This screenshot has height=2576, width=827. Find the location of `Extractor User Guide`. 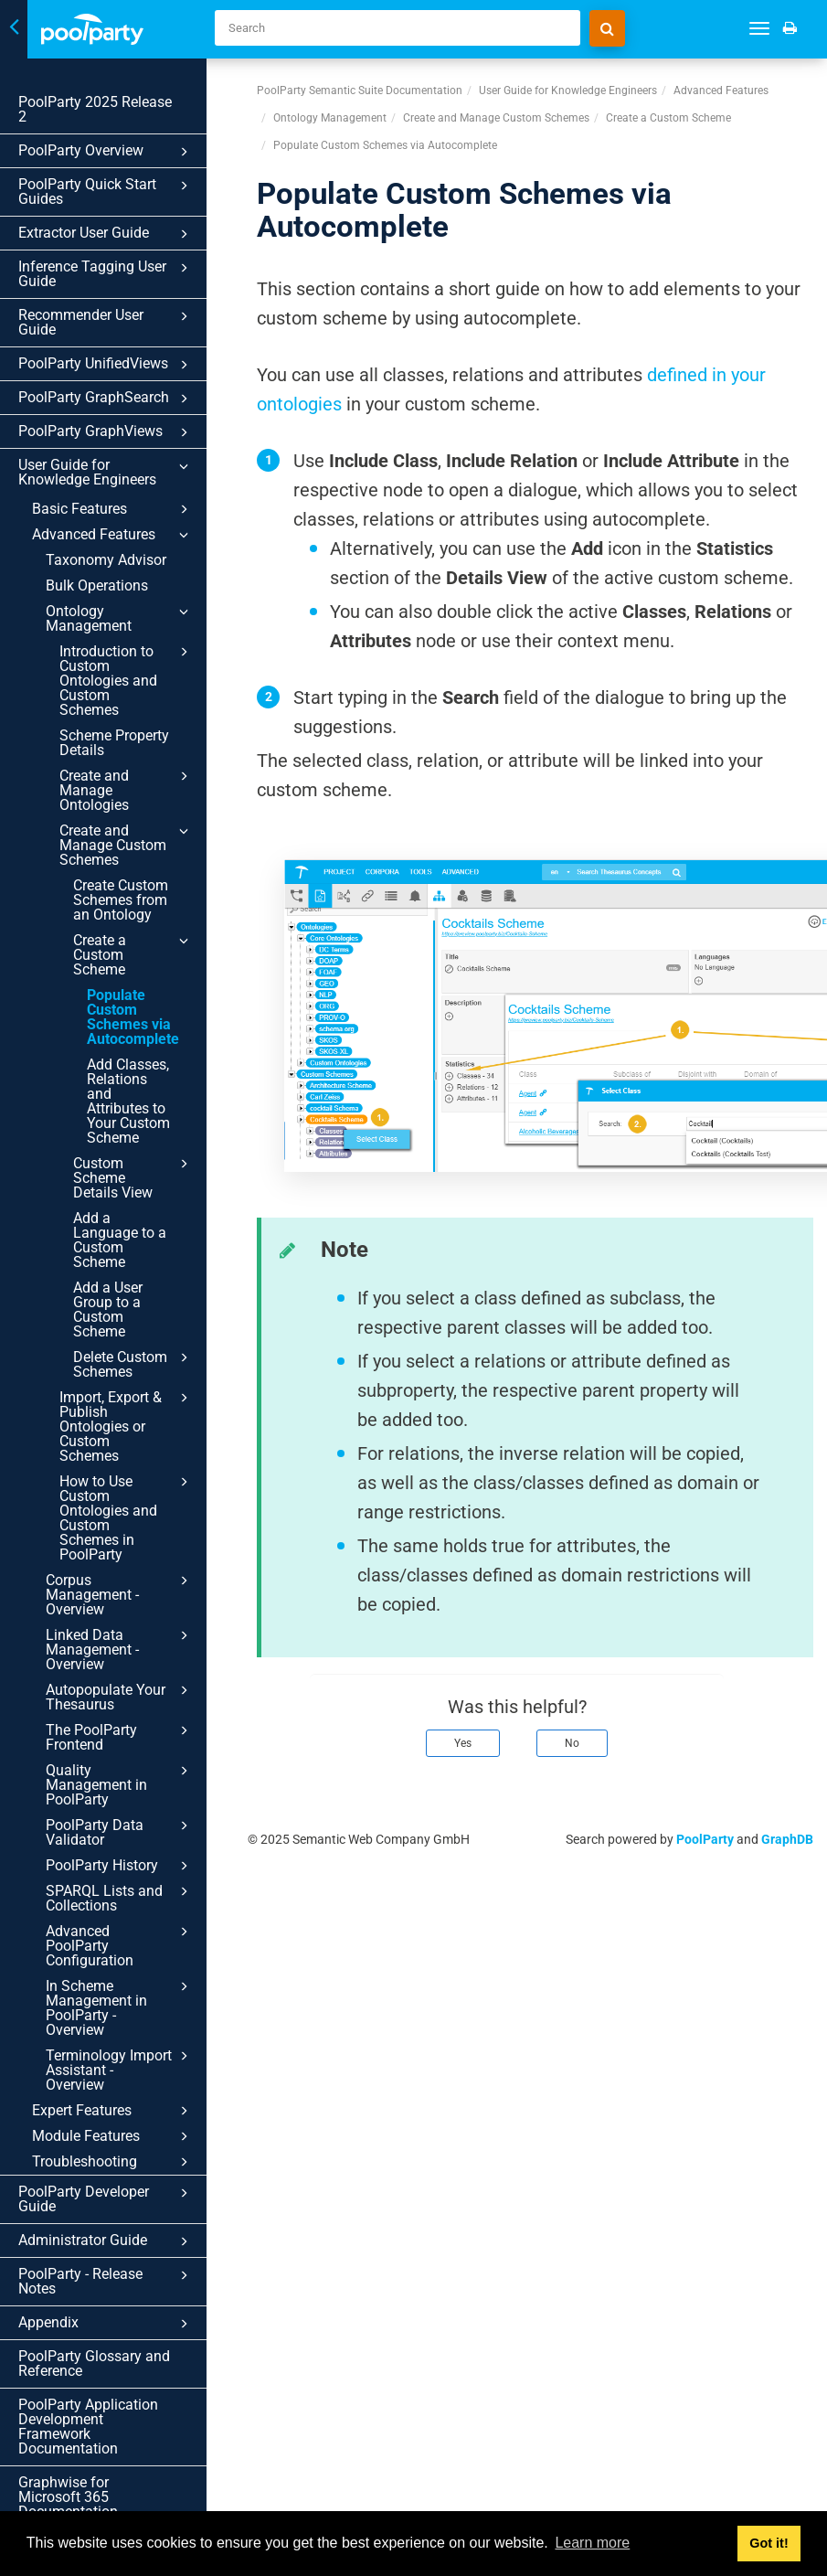

Extractor User Guide is located at coordinates (106, 234).